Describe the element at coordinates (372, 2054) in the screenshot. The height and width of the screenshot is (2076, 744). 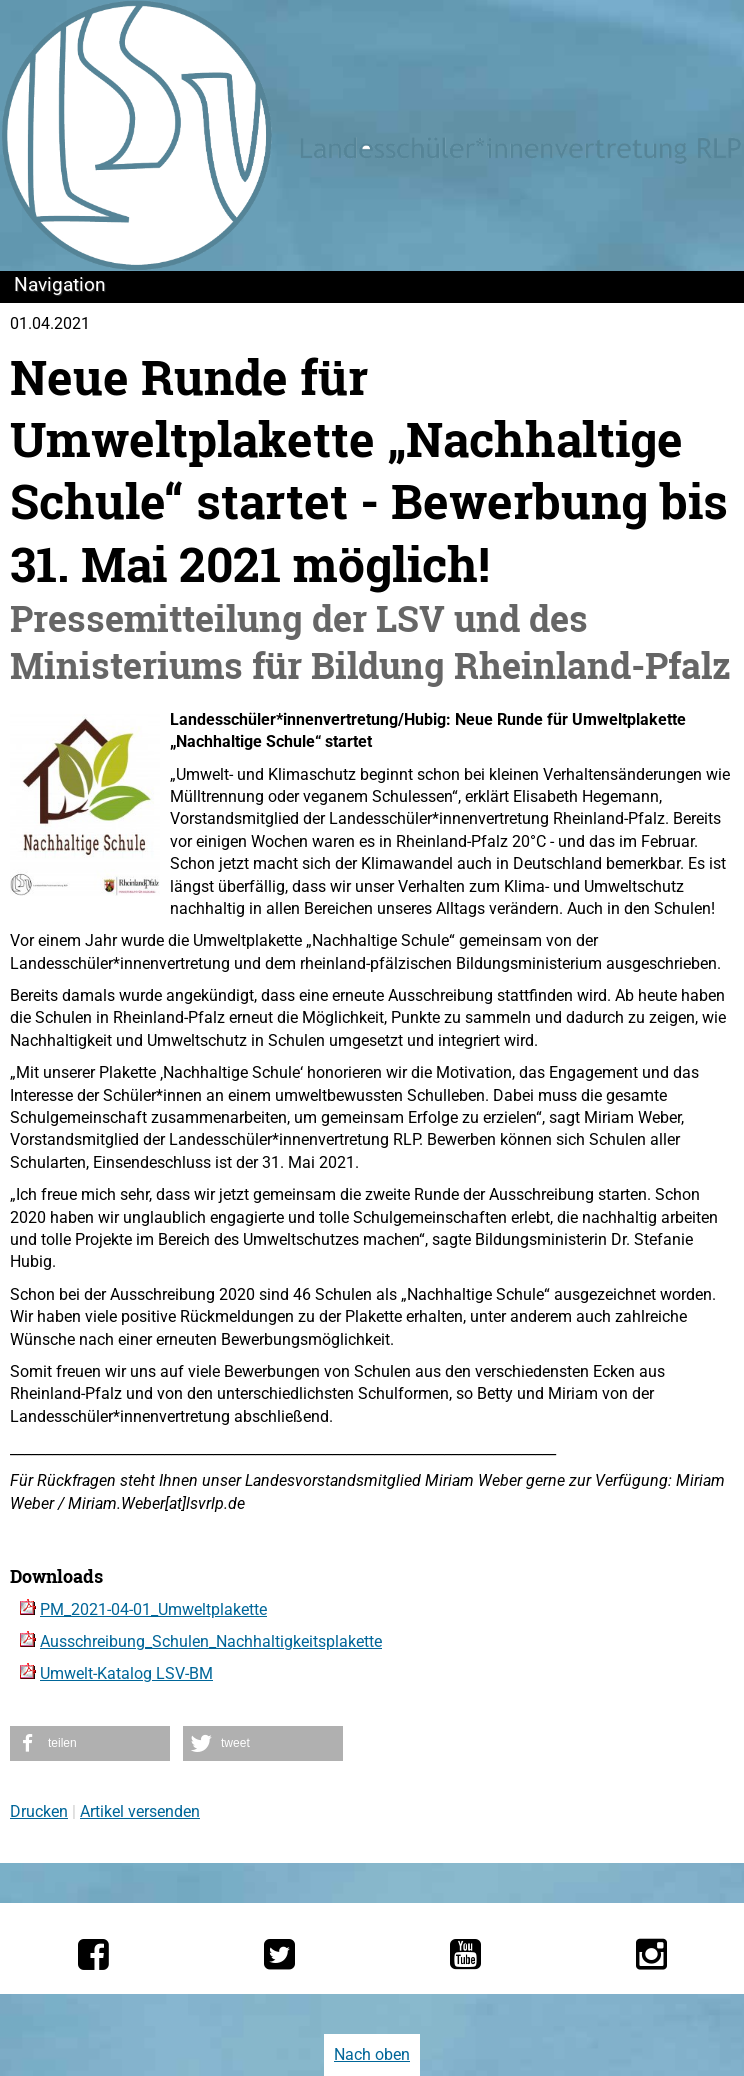
I see `Nach oben` at that location.